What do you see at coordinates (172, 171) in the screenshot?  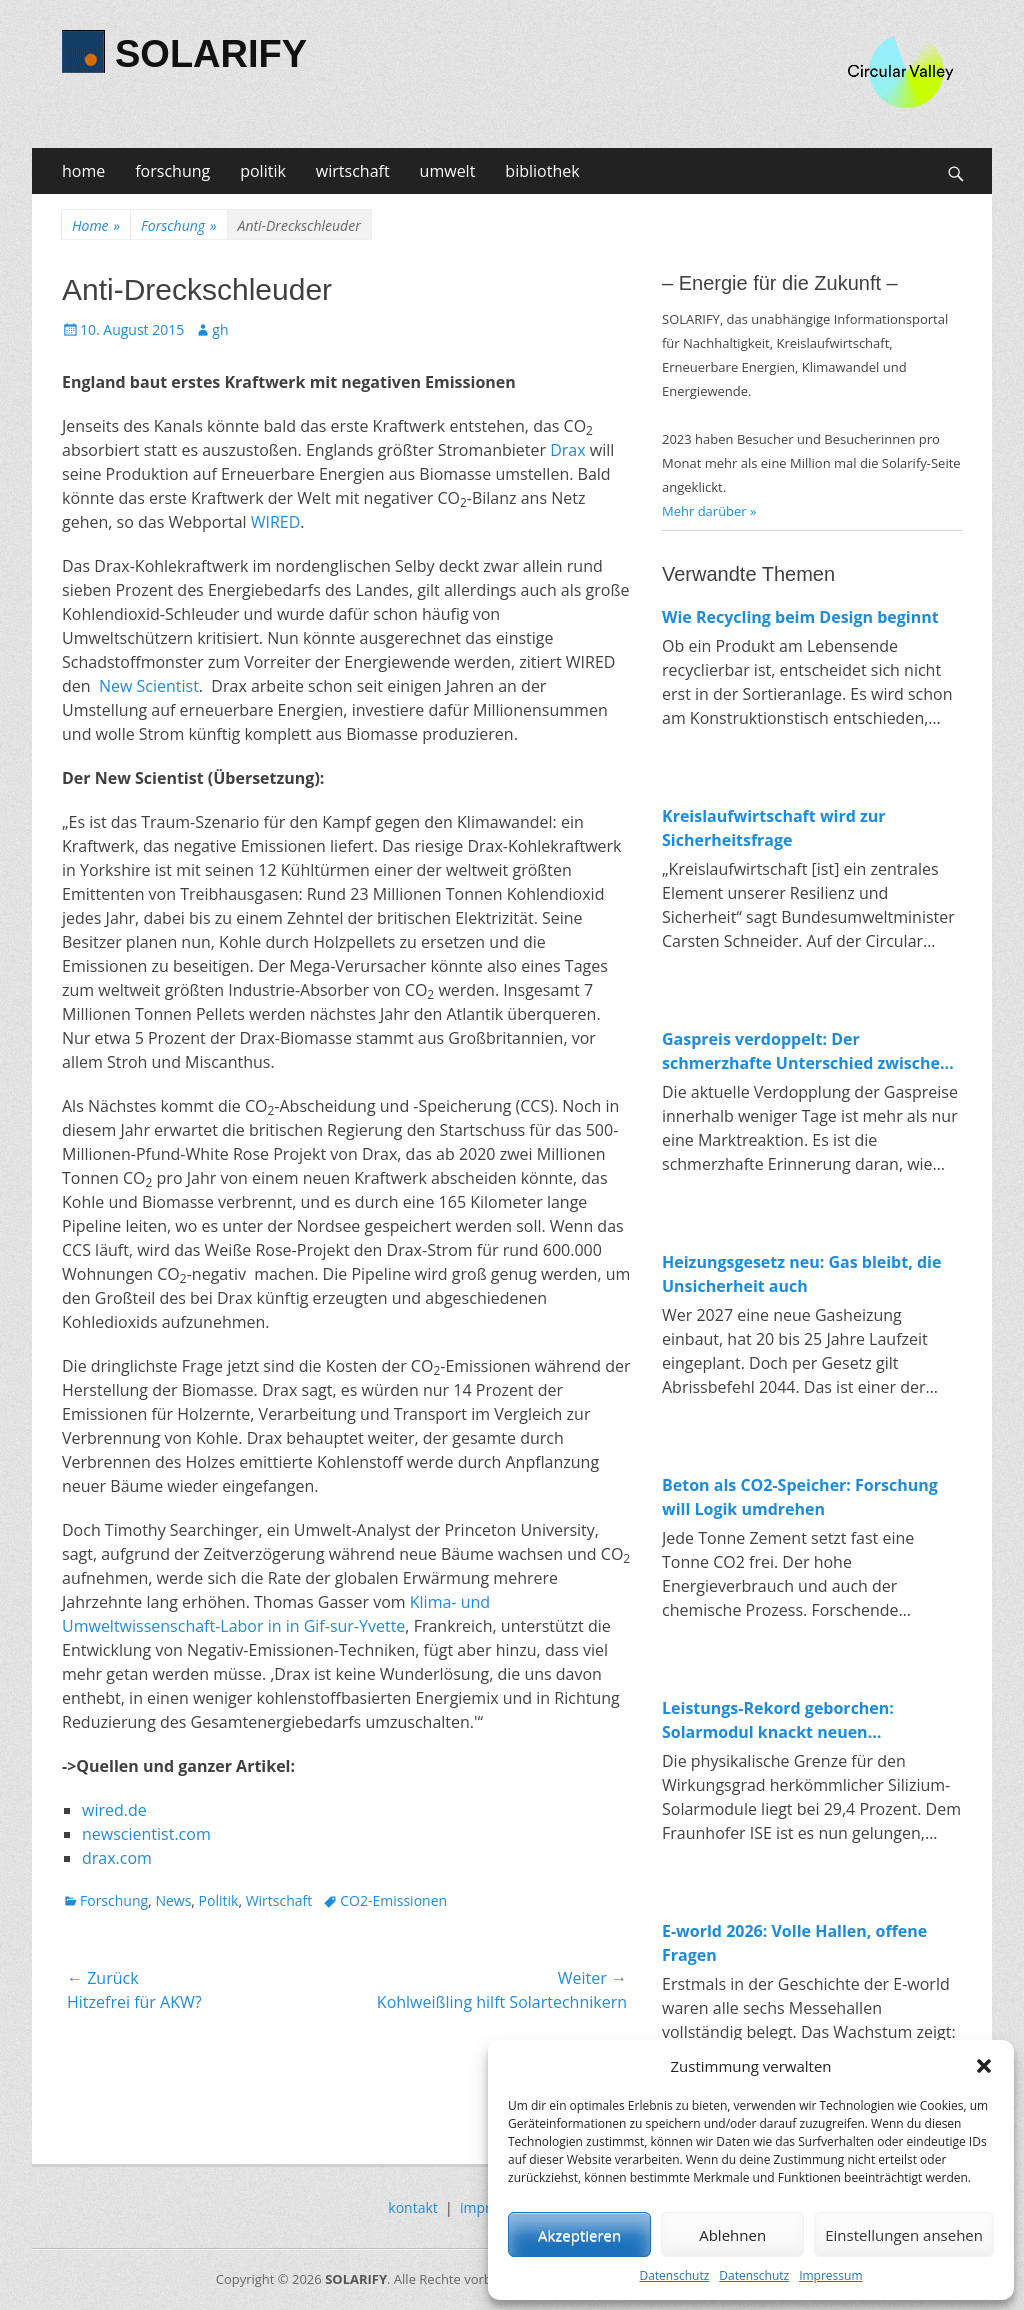 I see `forschung` at bounding box center [172, 171].